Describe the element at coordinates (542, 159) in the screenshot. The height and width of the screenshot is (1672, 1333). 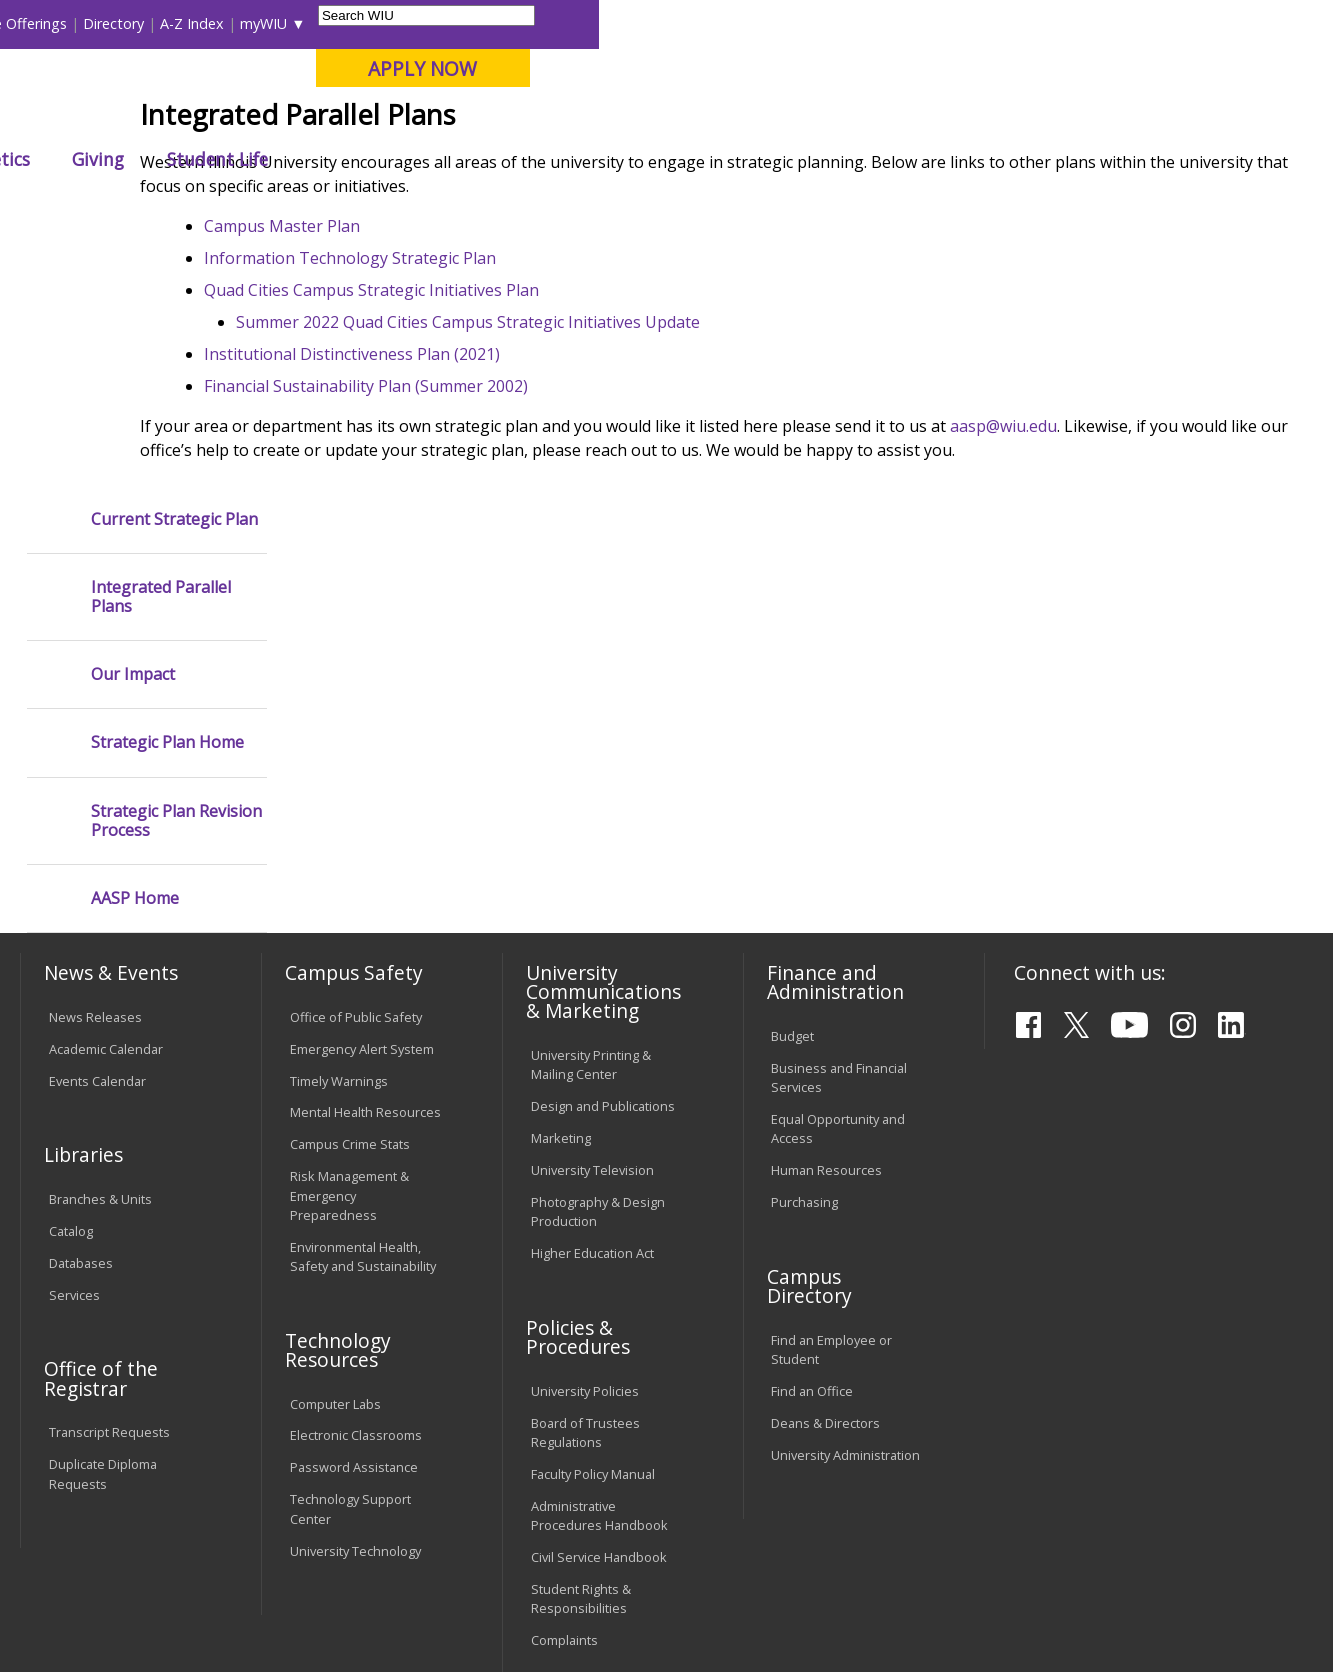
I see `Alumni` at that location.